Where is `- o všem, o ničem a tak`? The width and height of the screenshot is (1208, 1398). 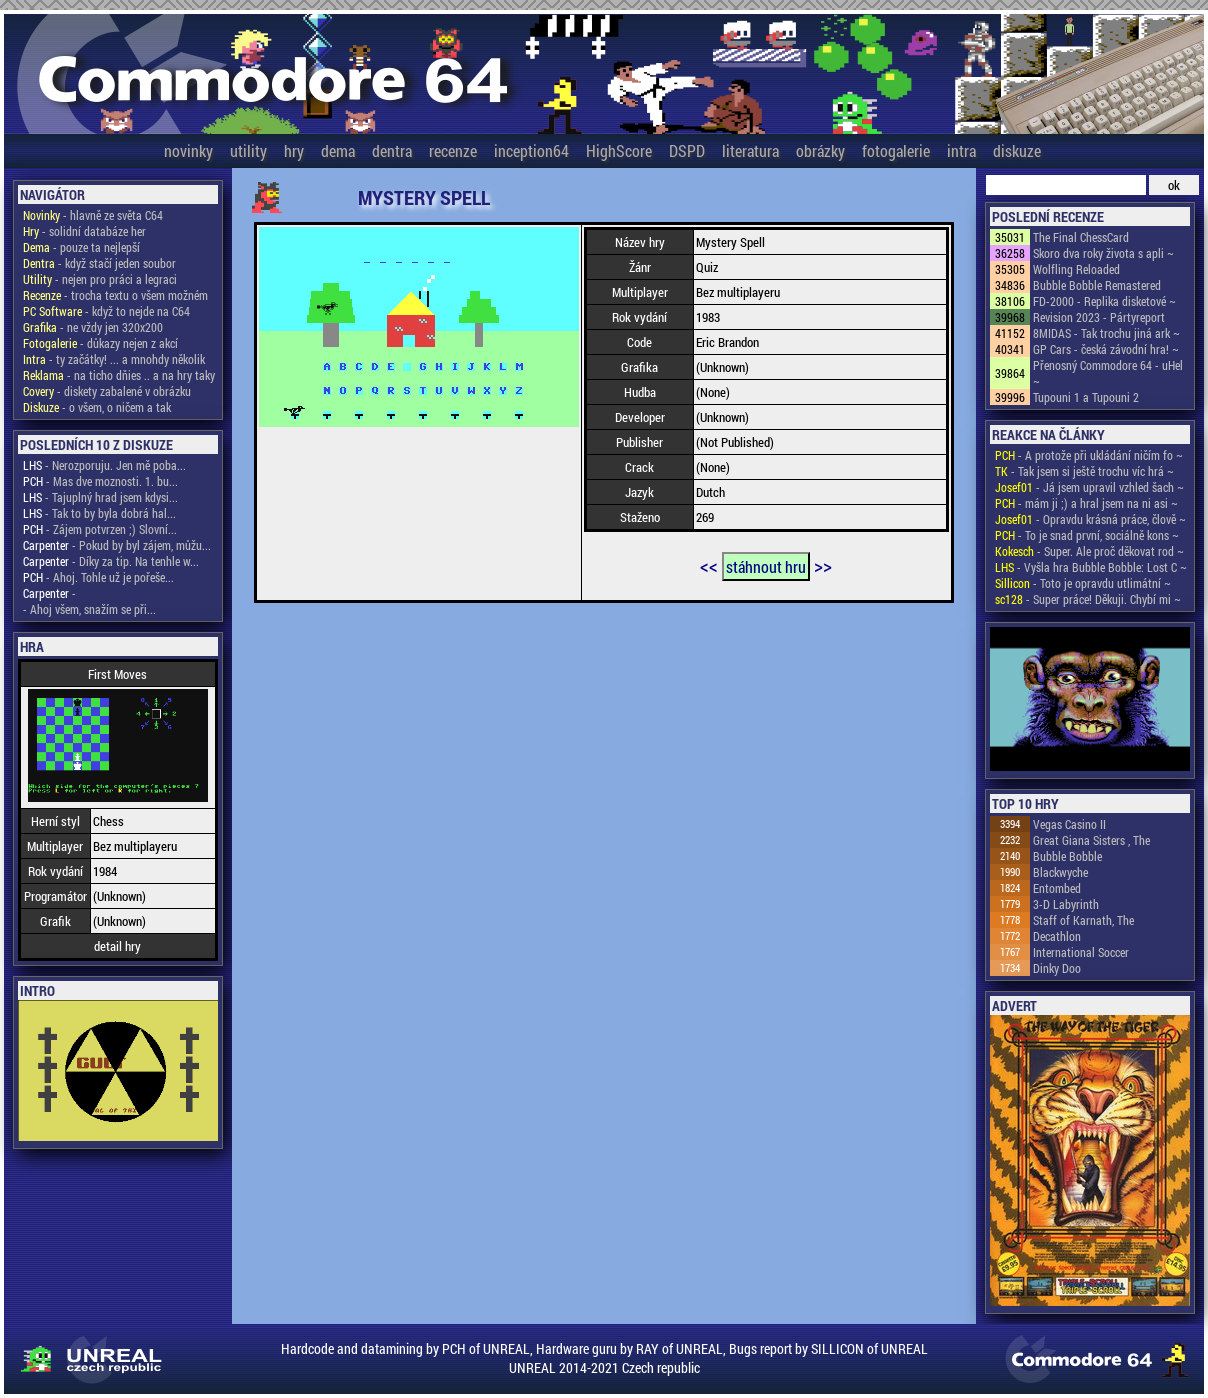 - o všem, o ničem a tak is located at coordinates (97, 407).